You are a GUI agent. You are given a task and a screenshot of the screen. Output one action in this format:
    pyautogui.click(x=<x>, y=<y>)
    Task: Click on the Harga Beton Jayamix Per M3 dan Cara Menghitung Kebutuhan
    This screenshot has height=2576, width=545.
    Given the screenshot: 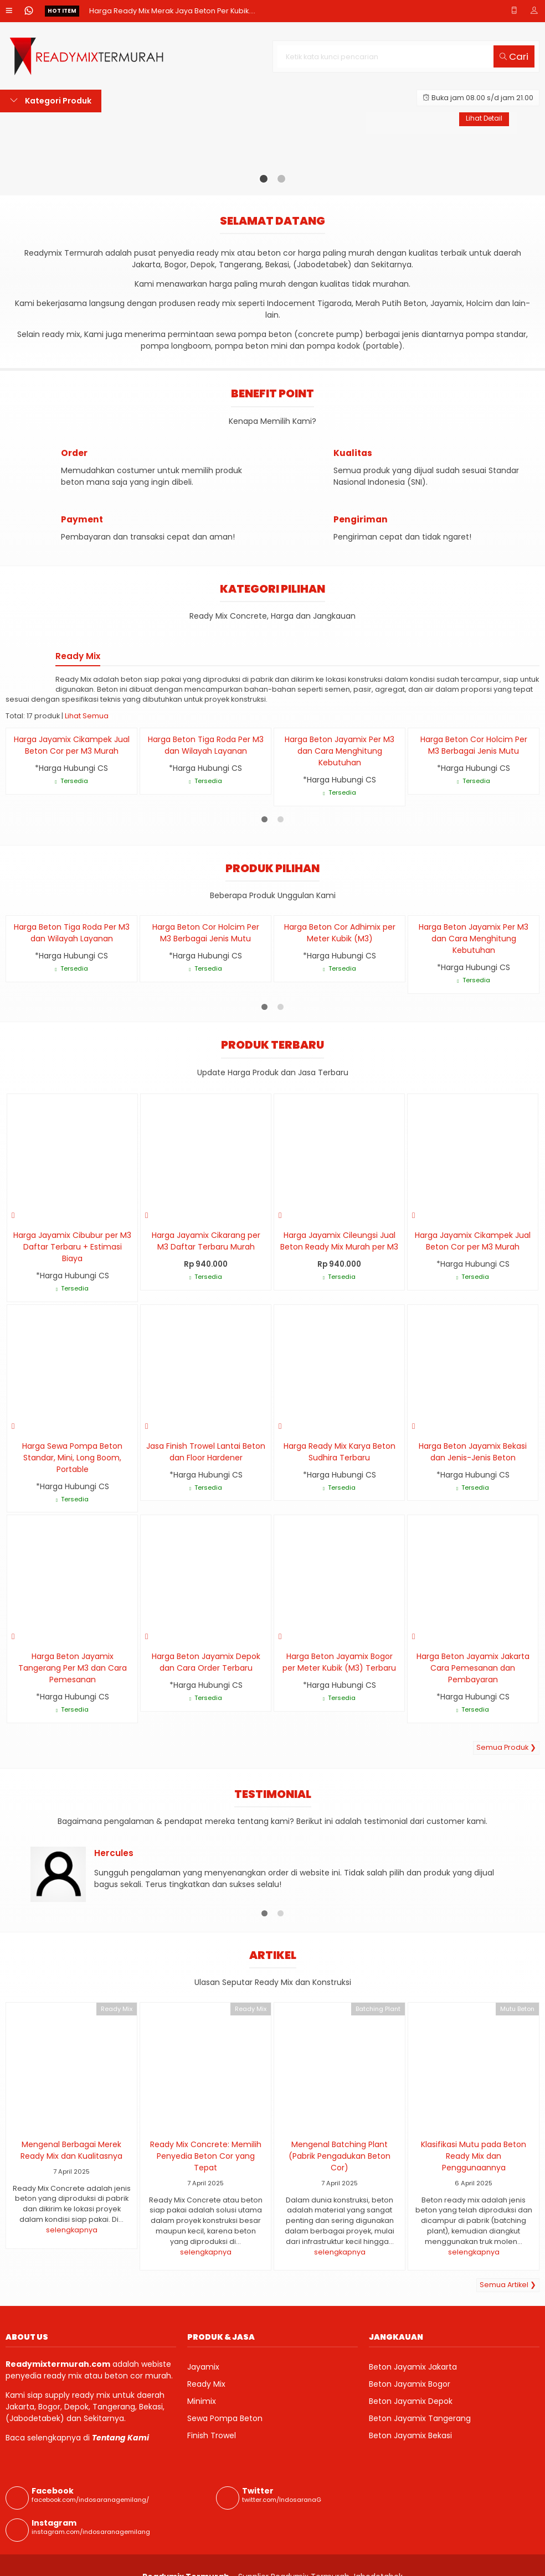 What is the action you would take?
    pyautogui.click(x=339, y=751)
    